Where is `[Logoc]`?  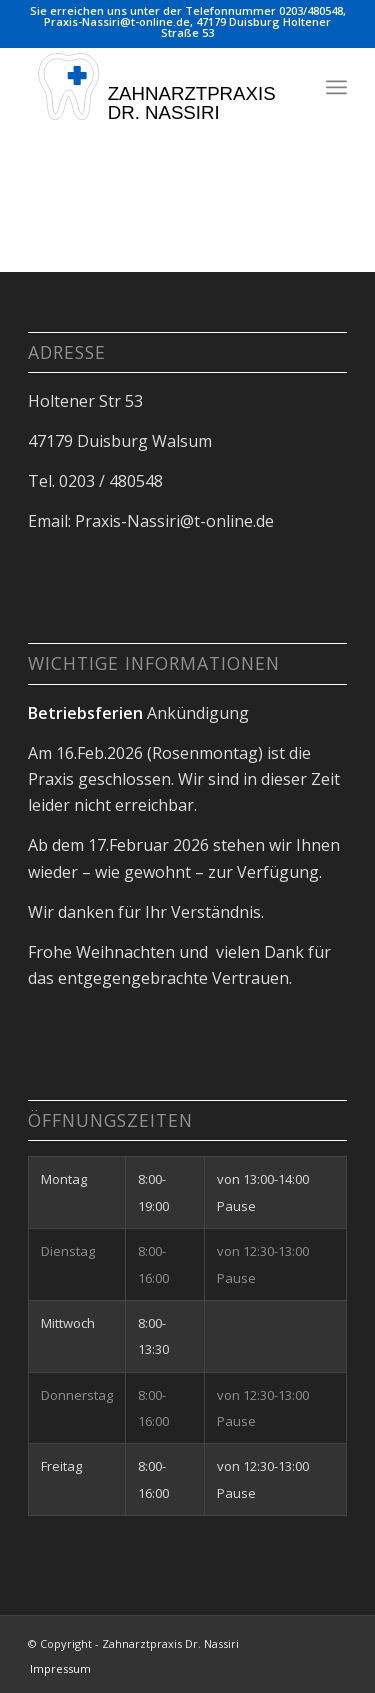
[Logoc] is located at coordinates (155, 87).